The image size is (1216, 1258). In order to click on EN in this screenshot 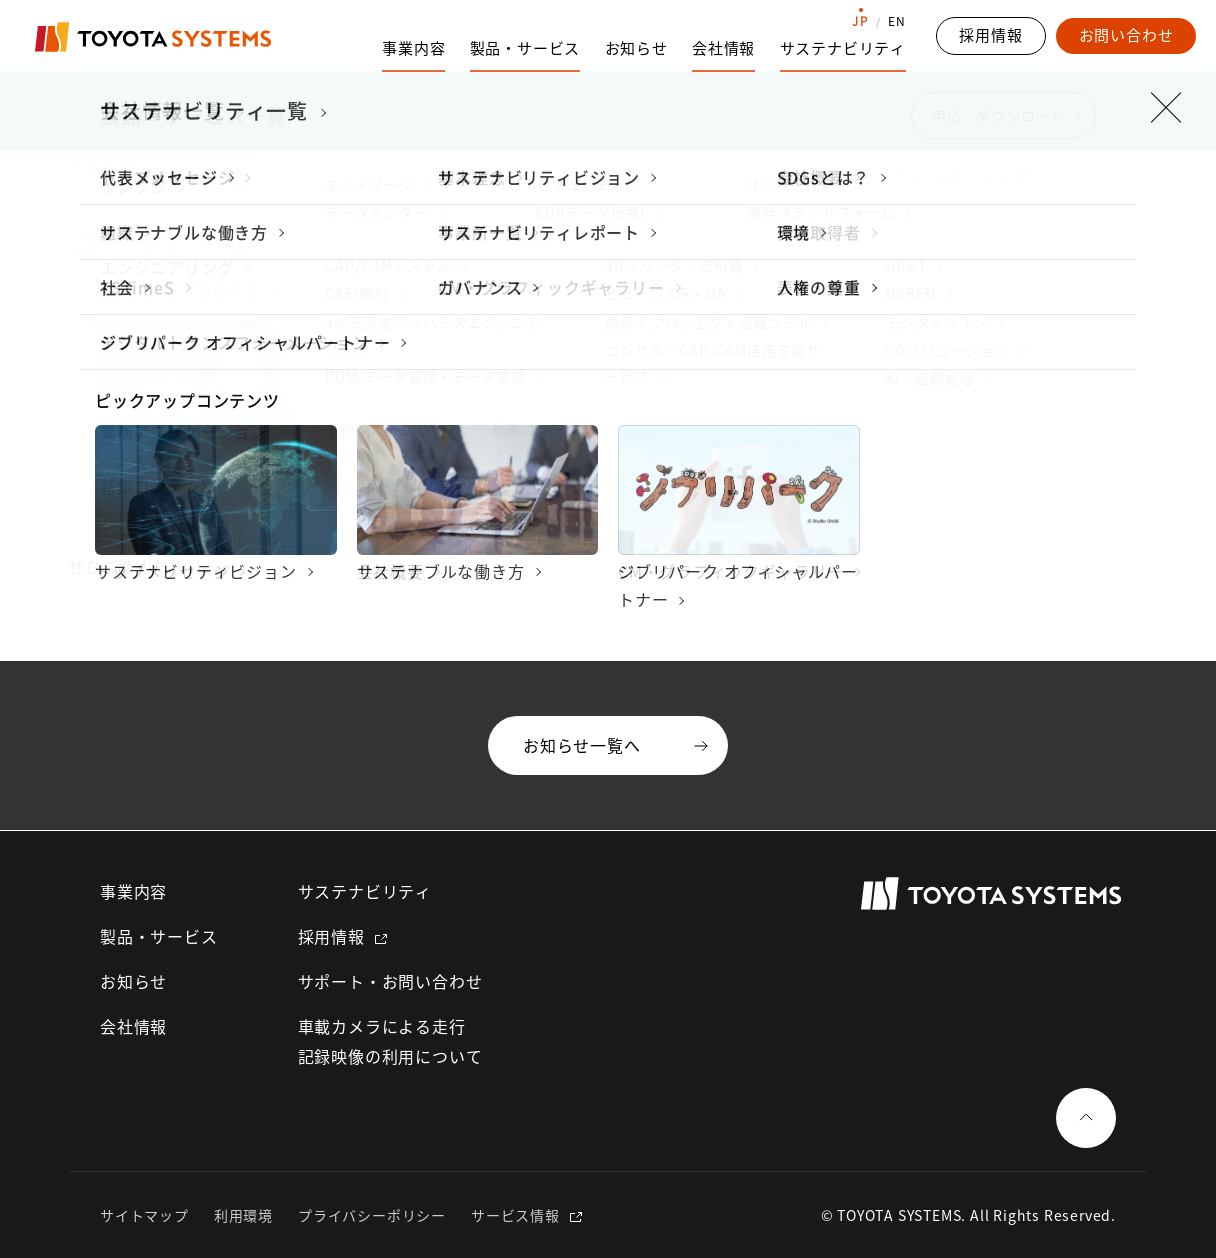, I will do `click(897, 21)`.